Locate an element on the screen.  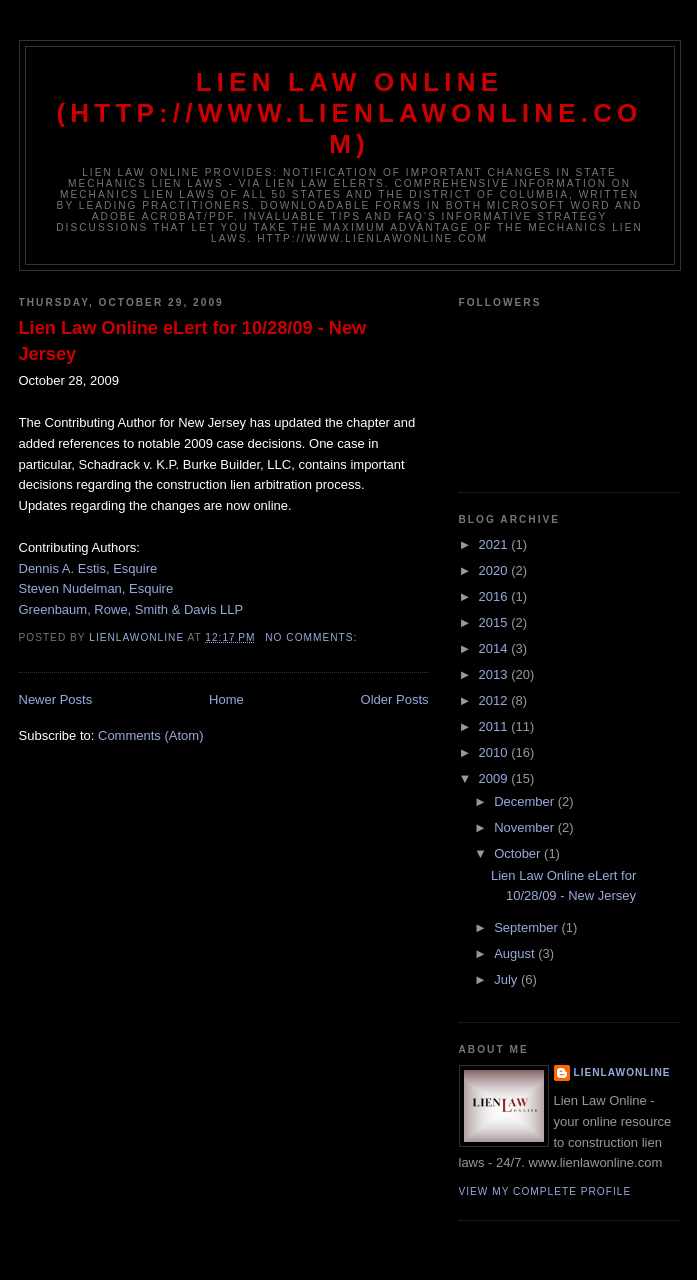
Older Posts is located at coordinates (395, 699).